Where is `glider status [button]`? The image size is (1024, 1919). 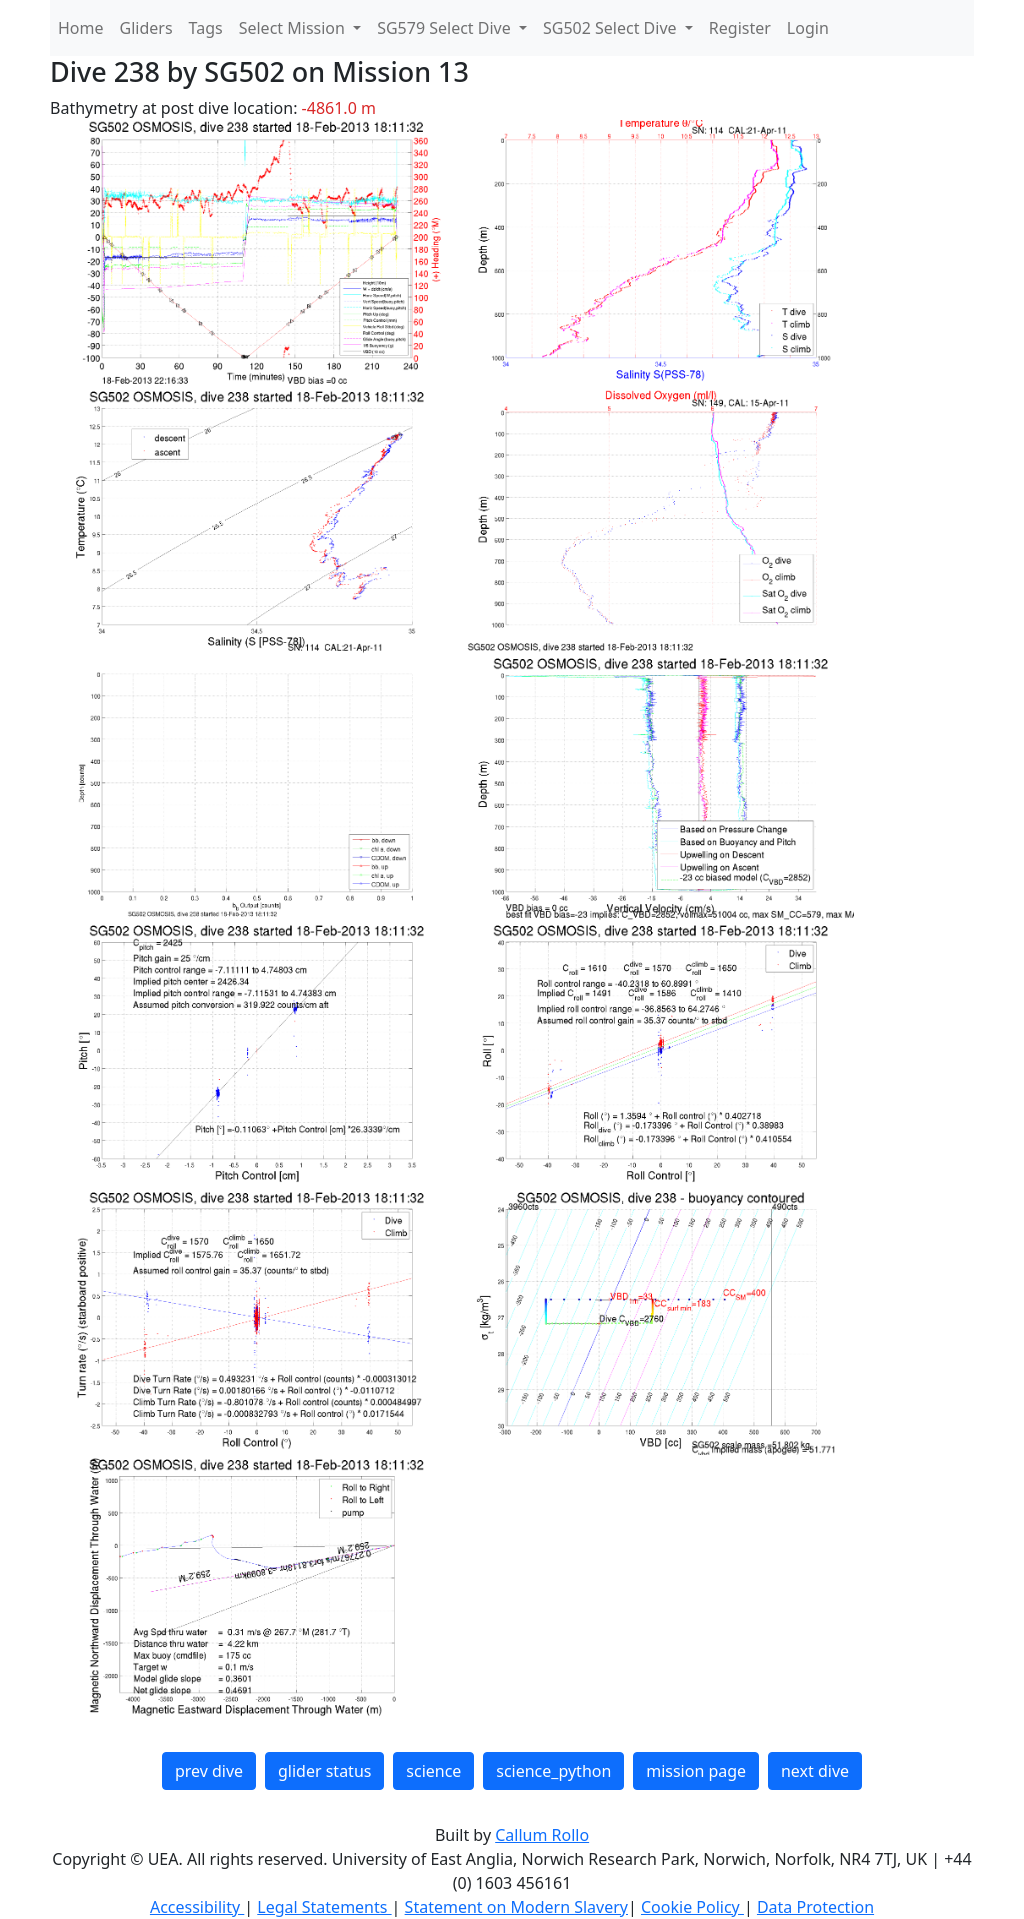
glider status [button] is located at coordinates (324, 1771).